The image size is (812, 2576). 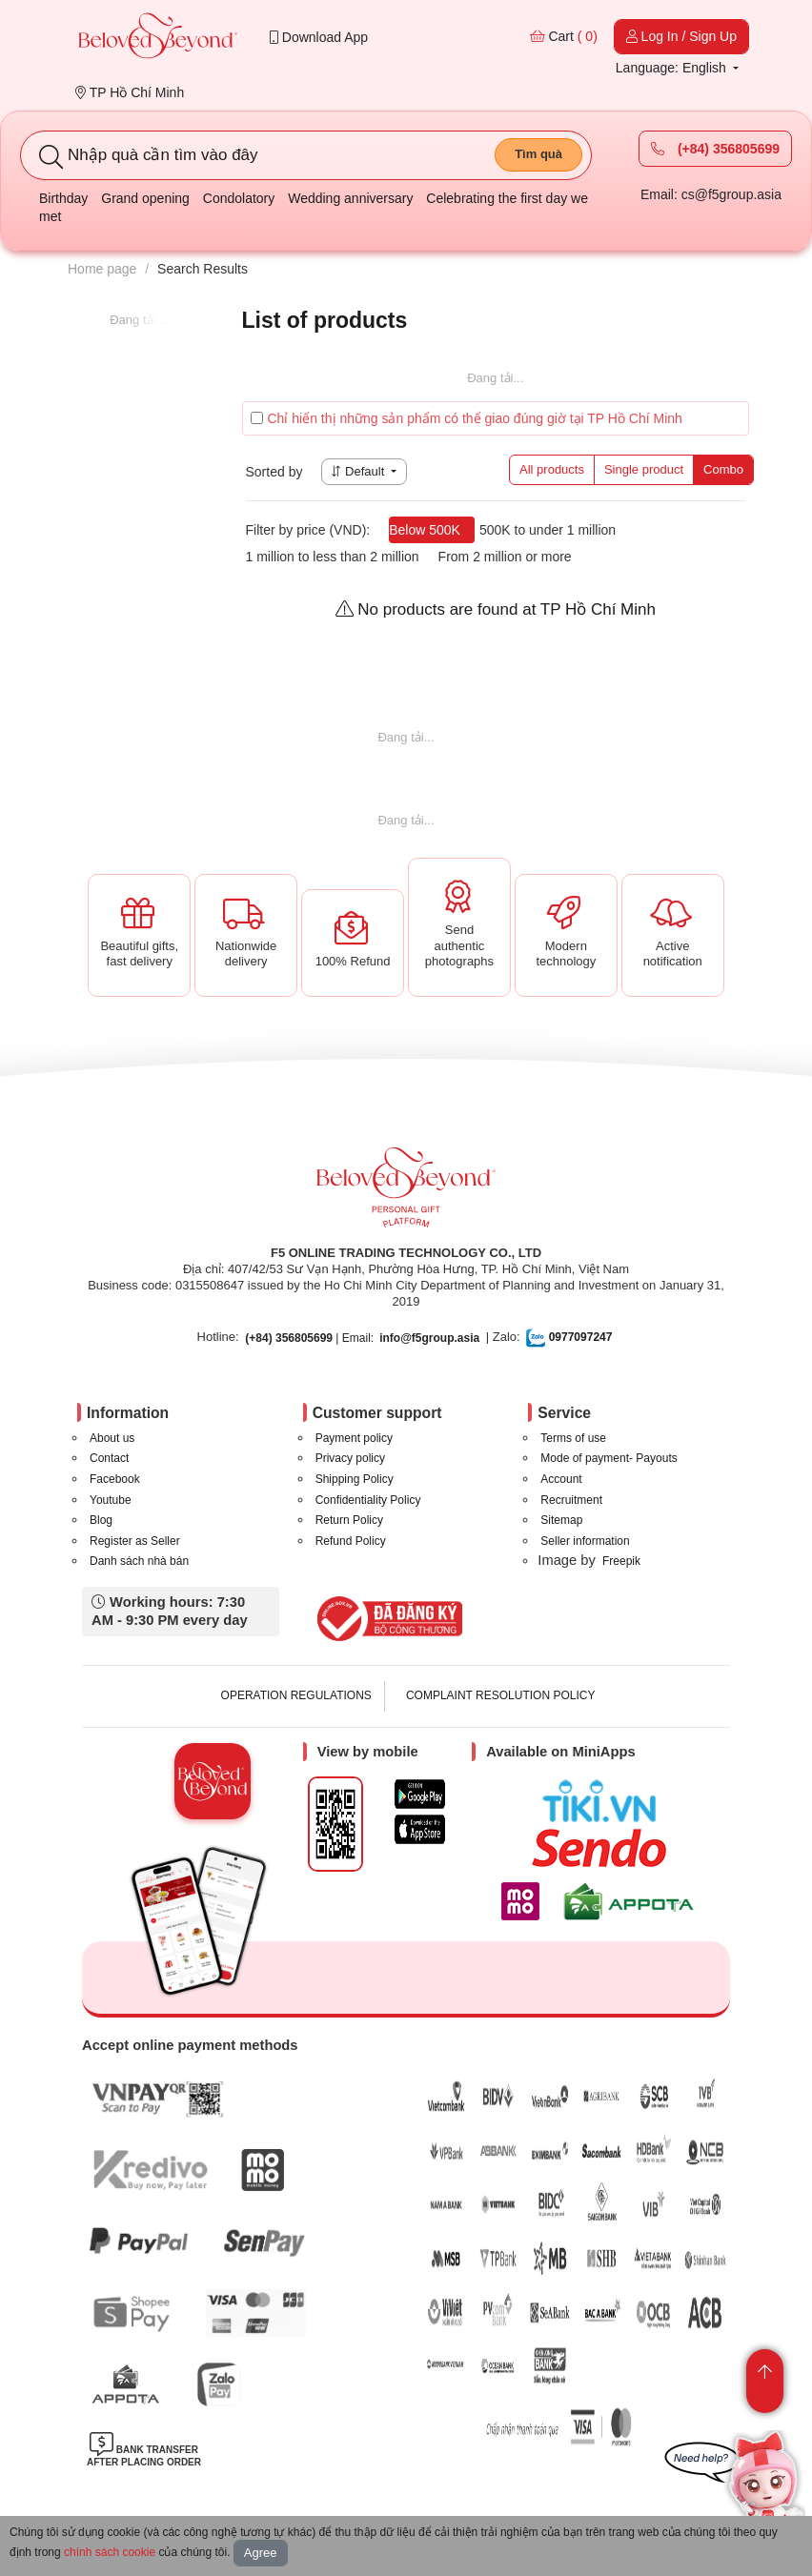 What do you see at coordinates (309, 1338) in the screenshot?
I see `| Email:` at bounding box center [309, 1338].